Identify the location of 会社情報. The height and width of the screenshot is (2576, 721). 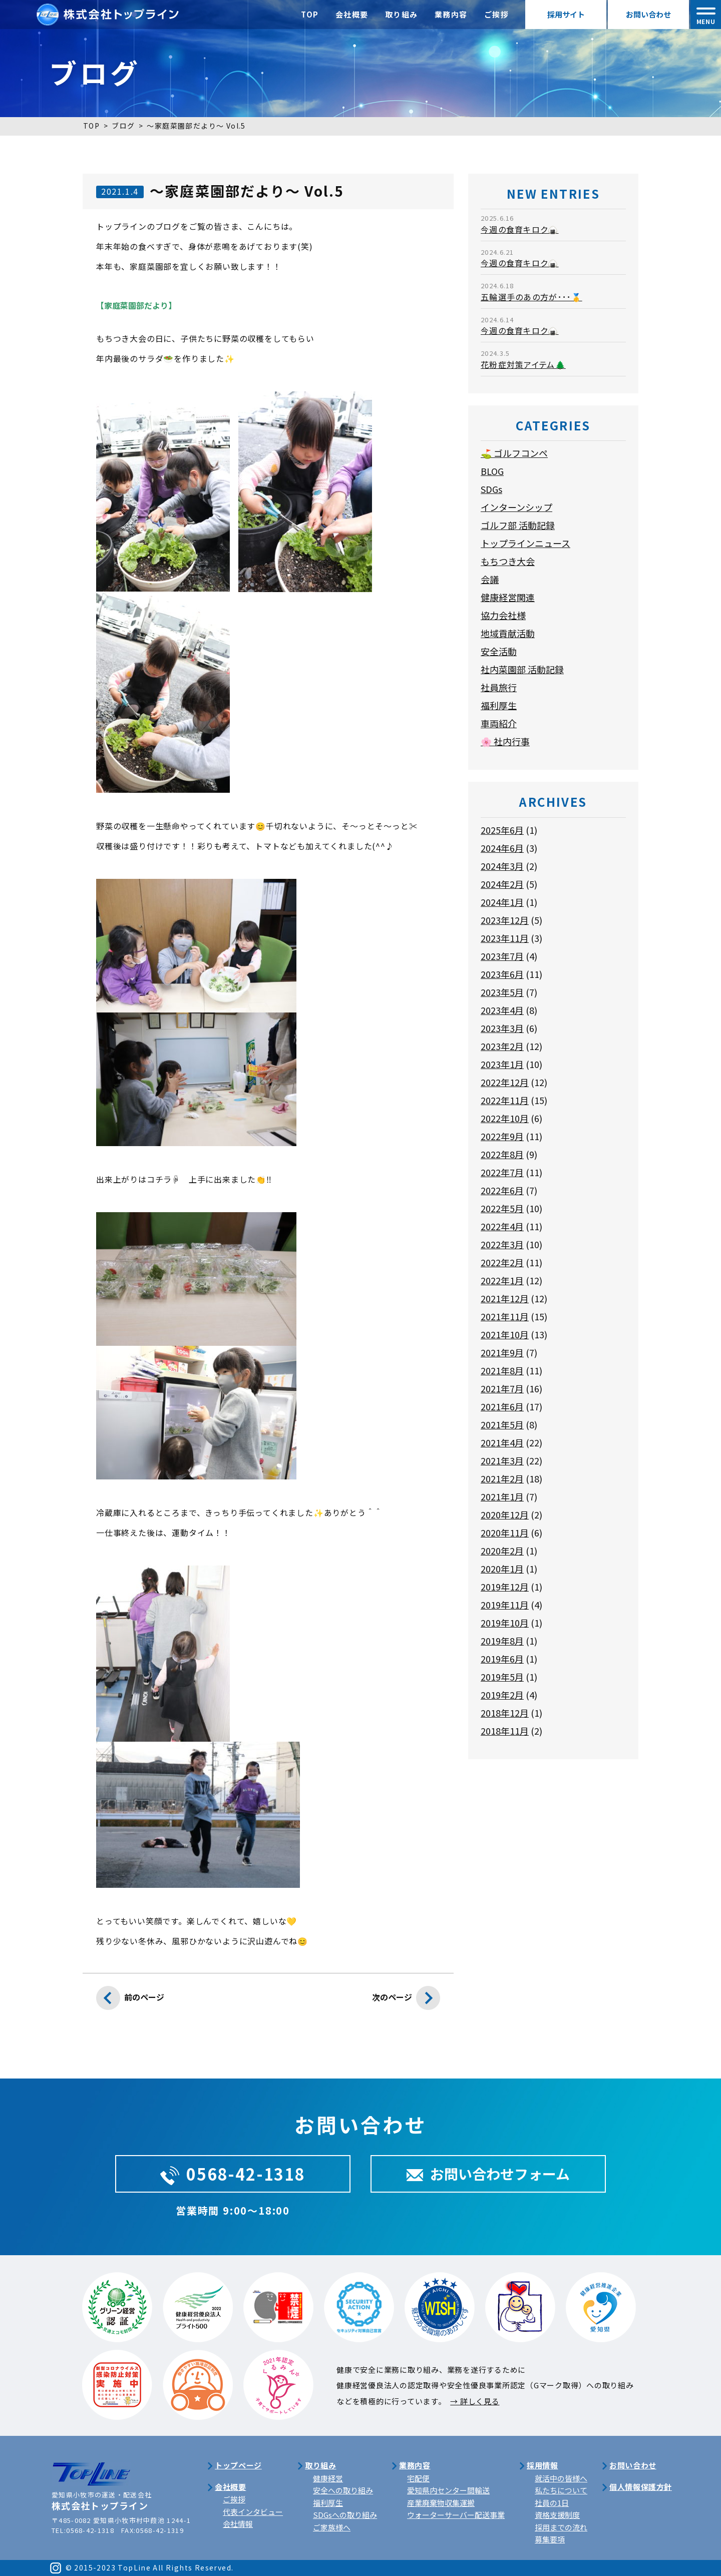
(238, 2523).